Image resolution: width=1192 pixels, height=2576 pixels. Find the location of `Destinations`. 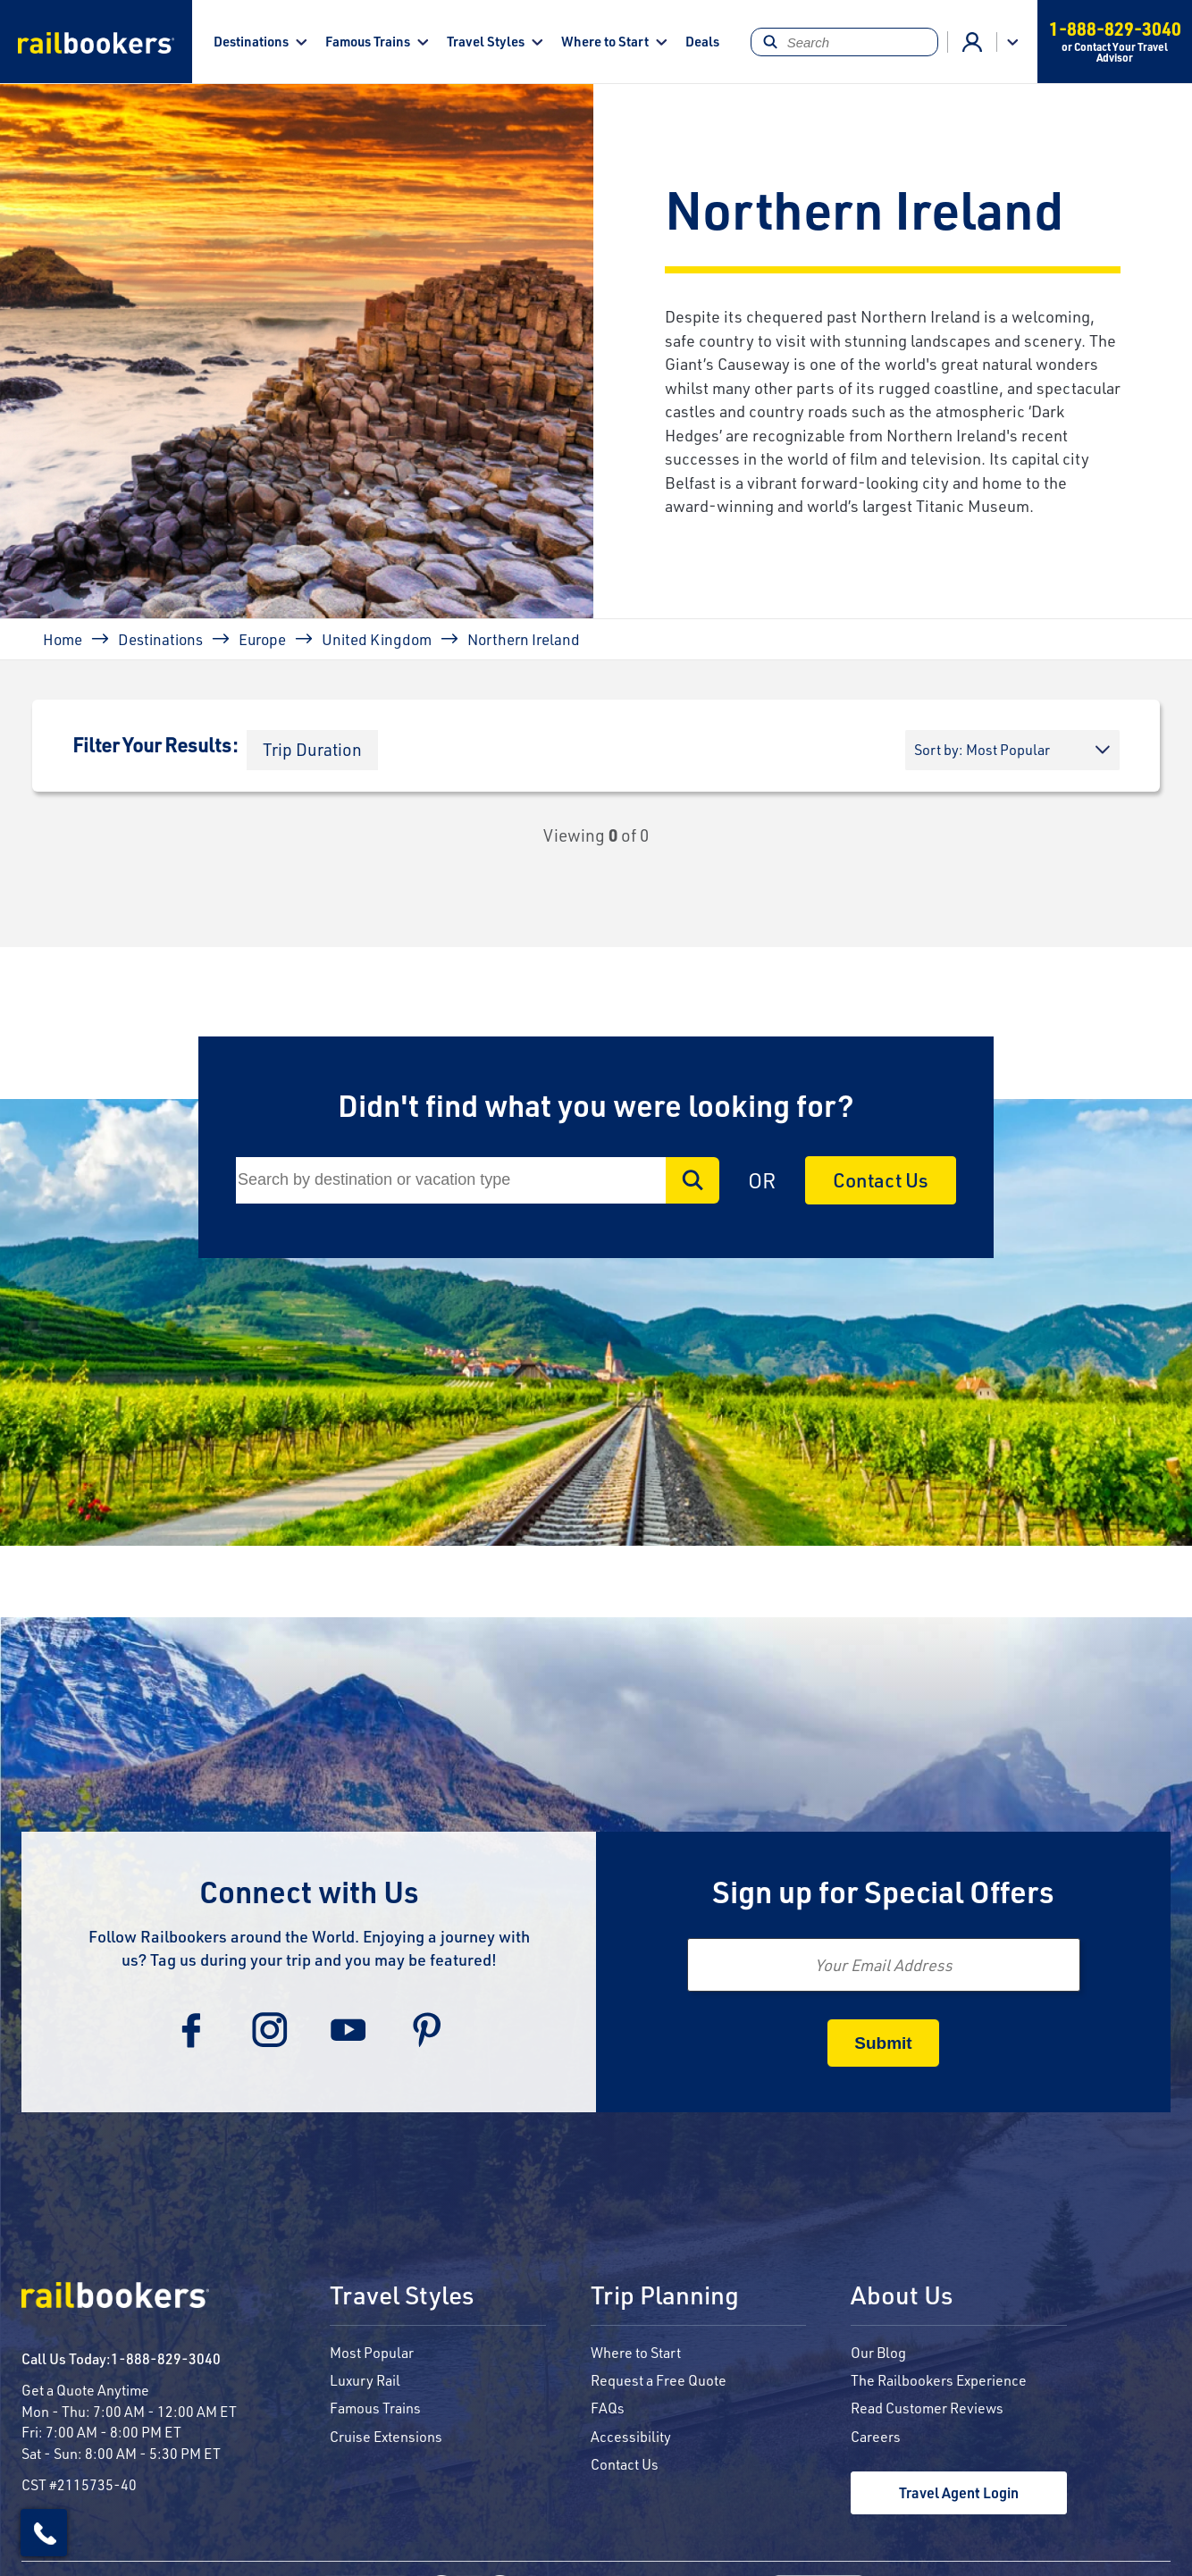

Destinations is located at coordinates (251, 41).